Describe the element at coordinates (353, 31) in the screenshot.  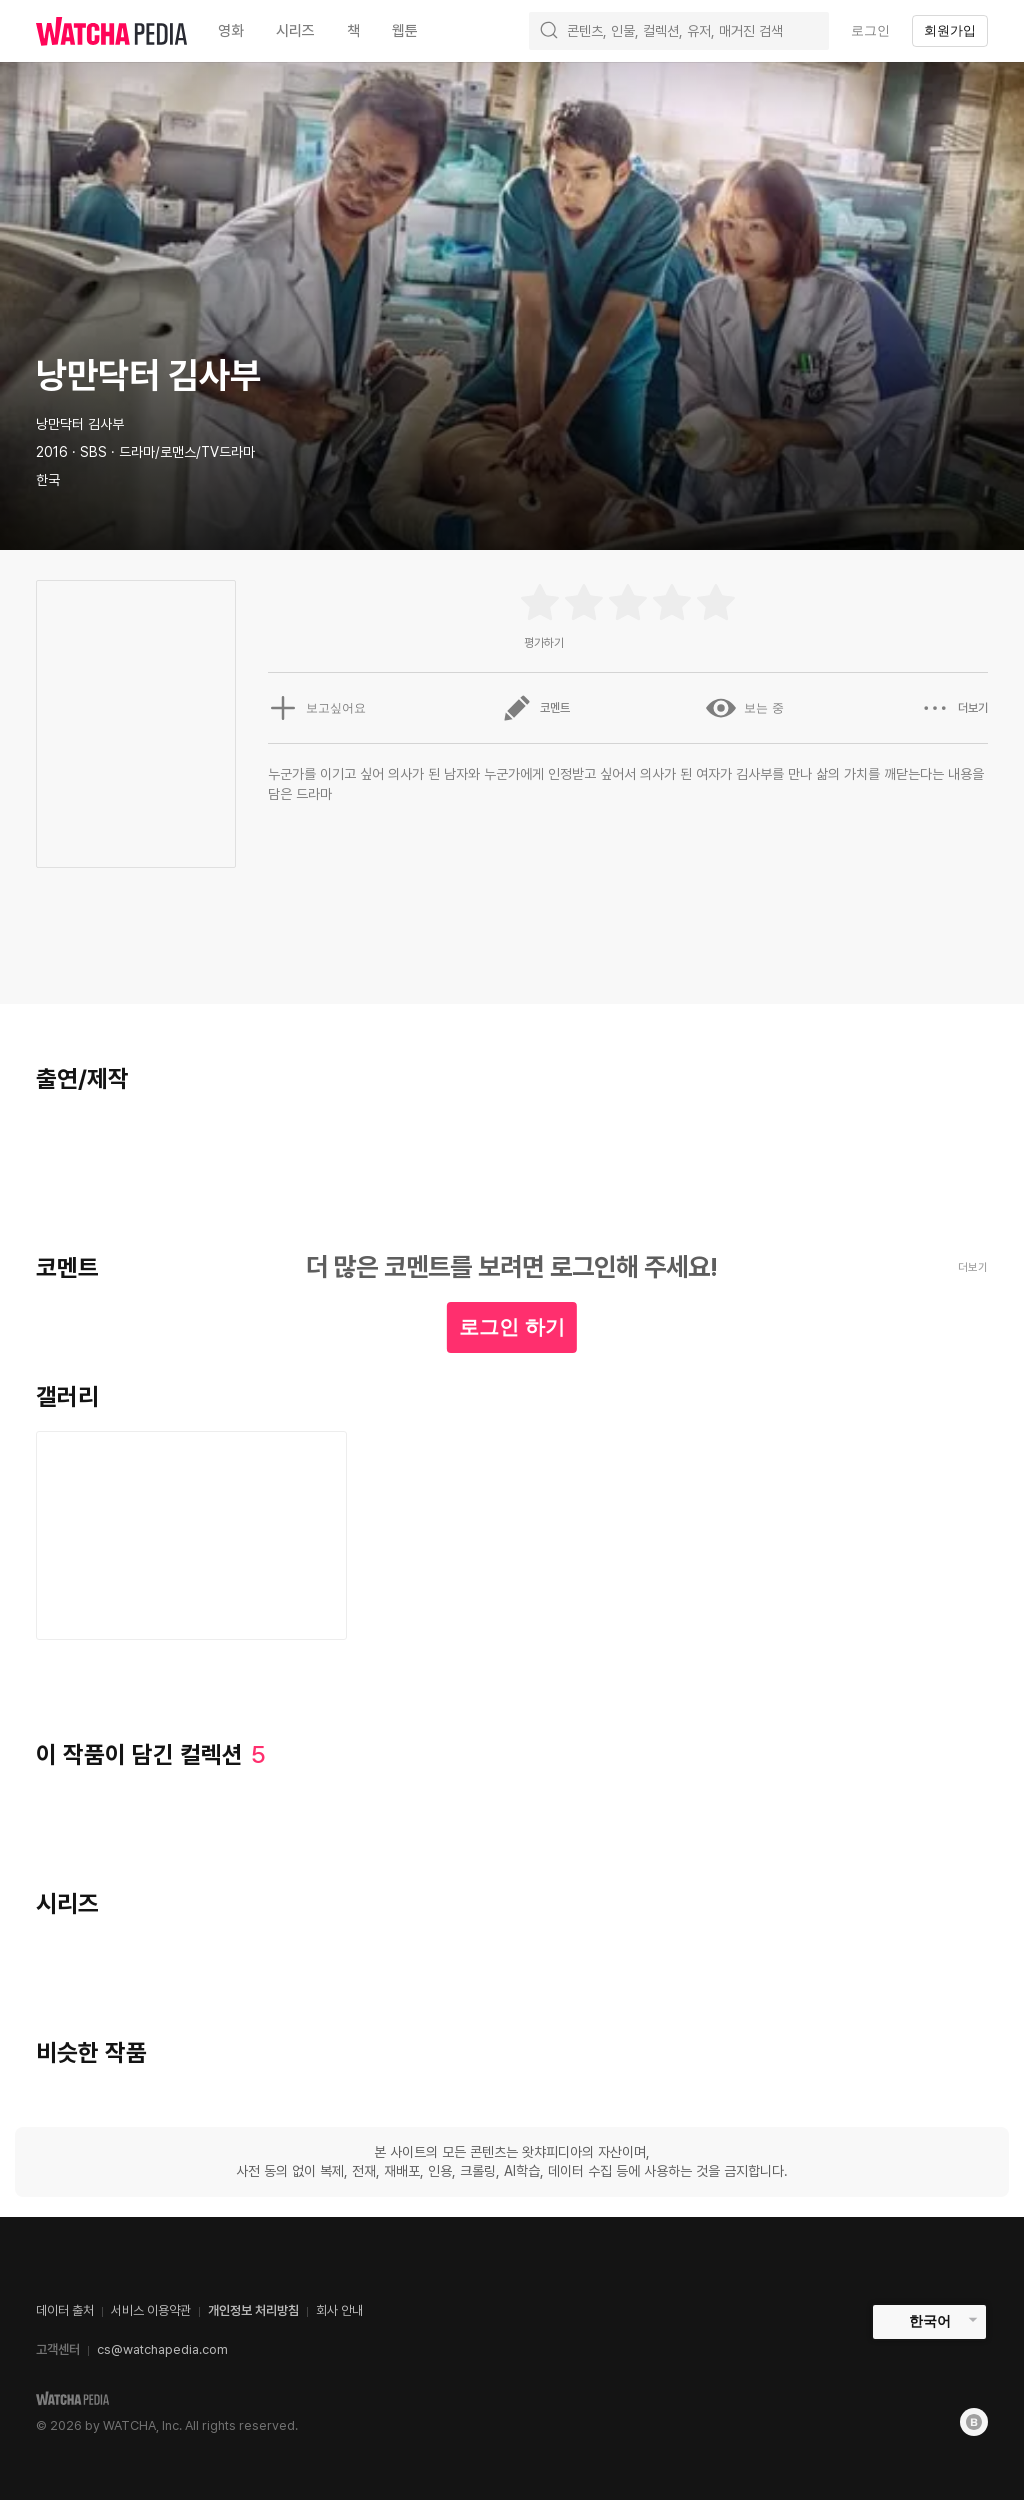
I see `책 [textbox]` at that location.